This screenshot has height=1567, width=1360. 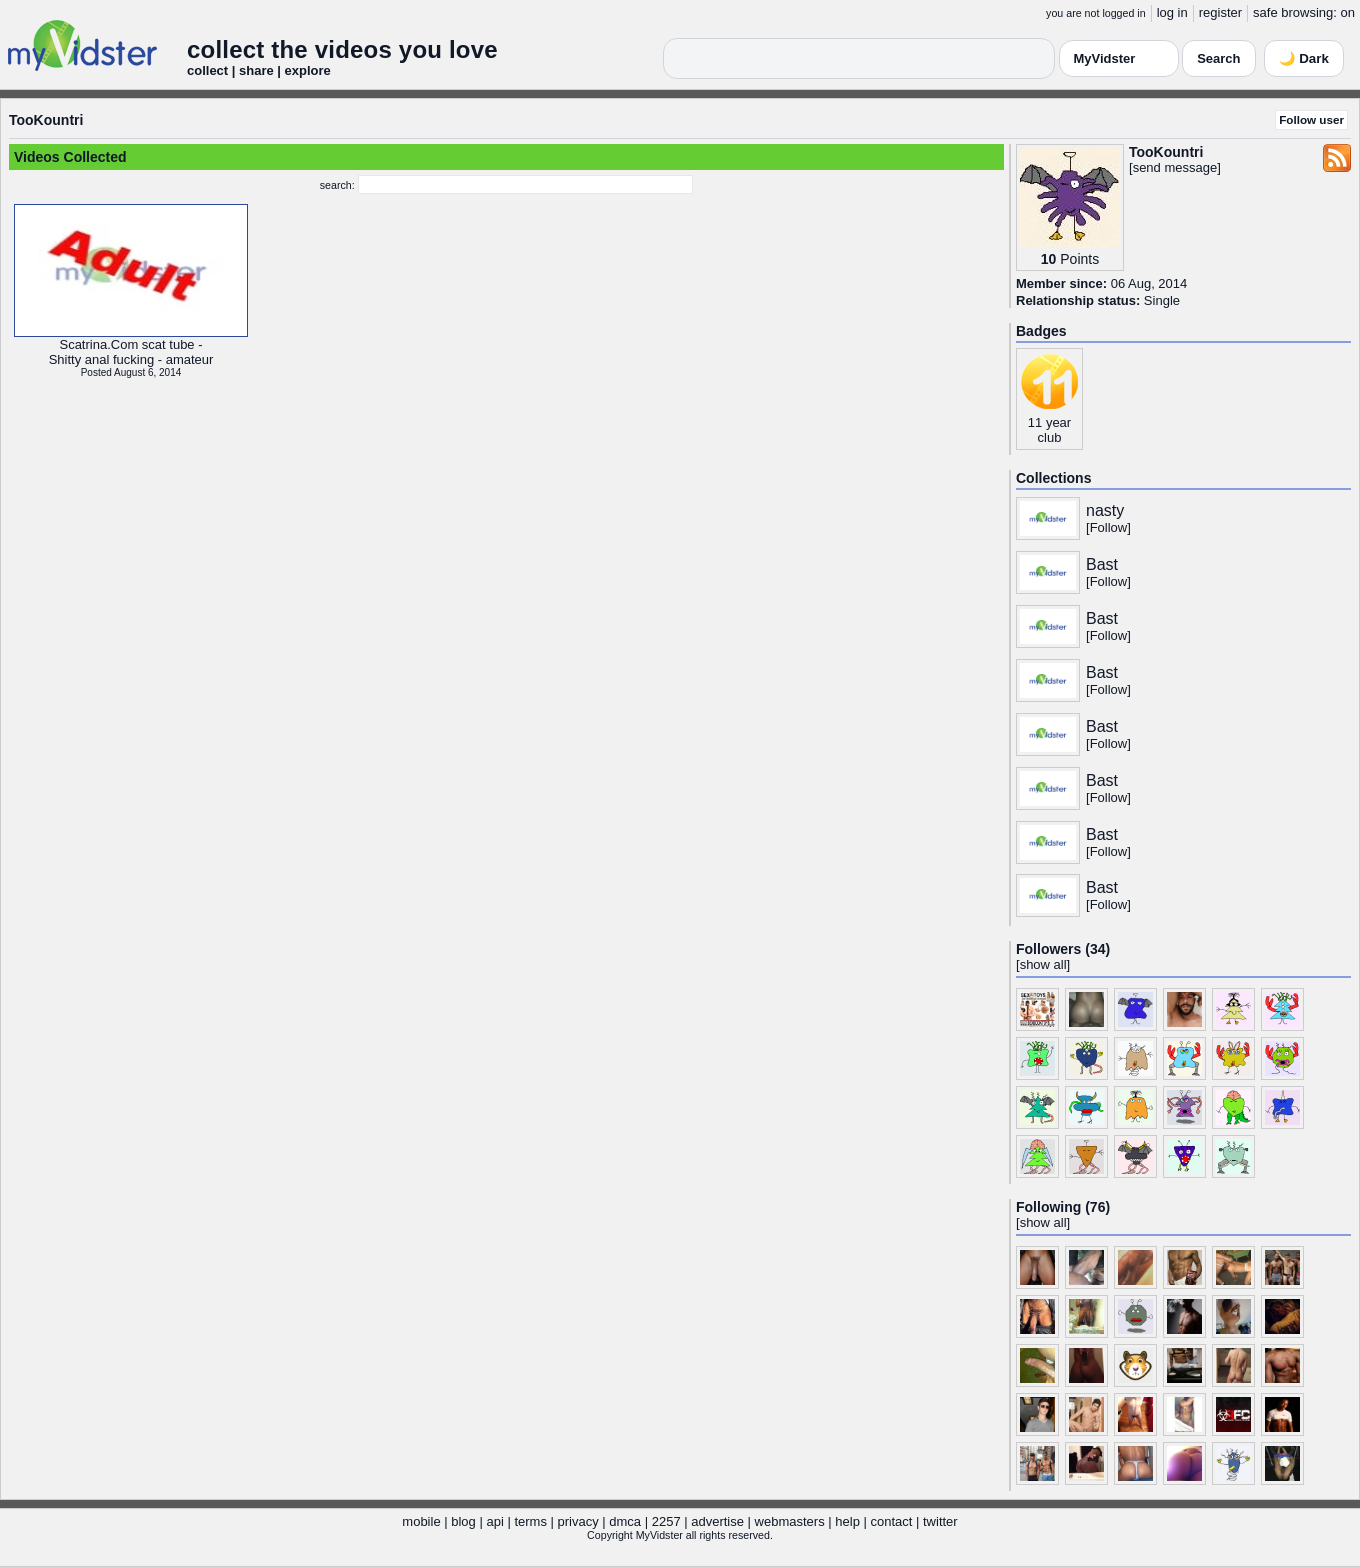 What do you see at coordinates (790, 1521) in the screenshot?
I see `webmasters` at bounding box center [790, 1521].